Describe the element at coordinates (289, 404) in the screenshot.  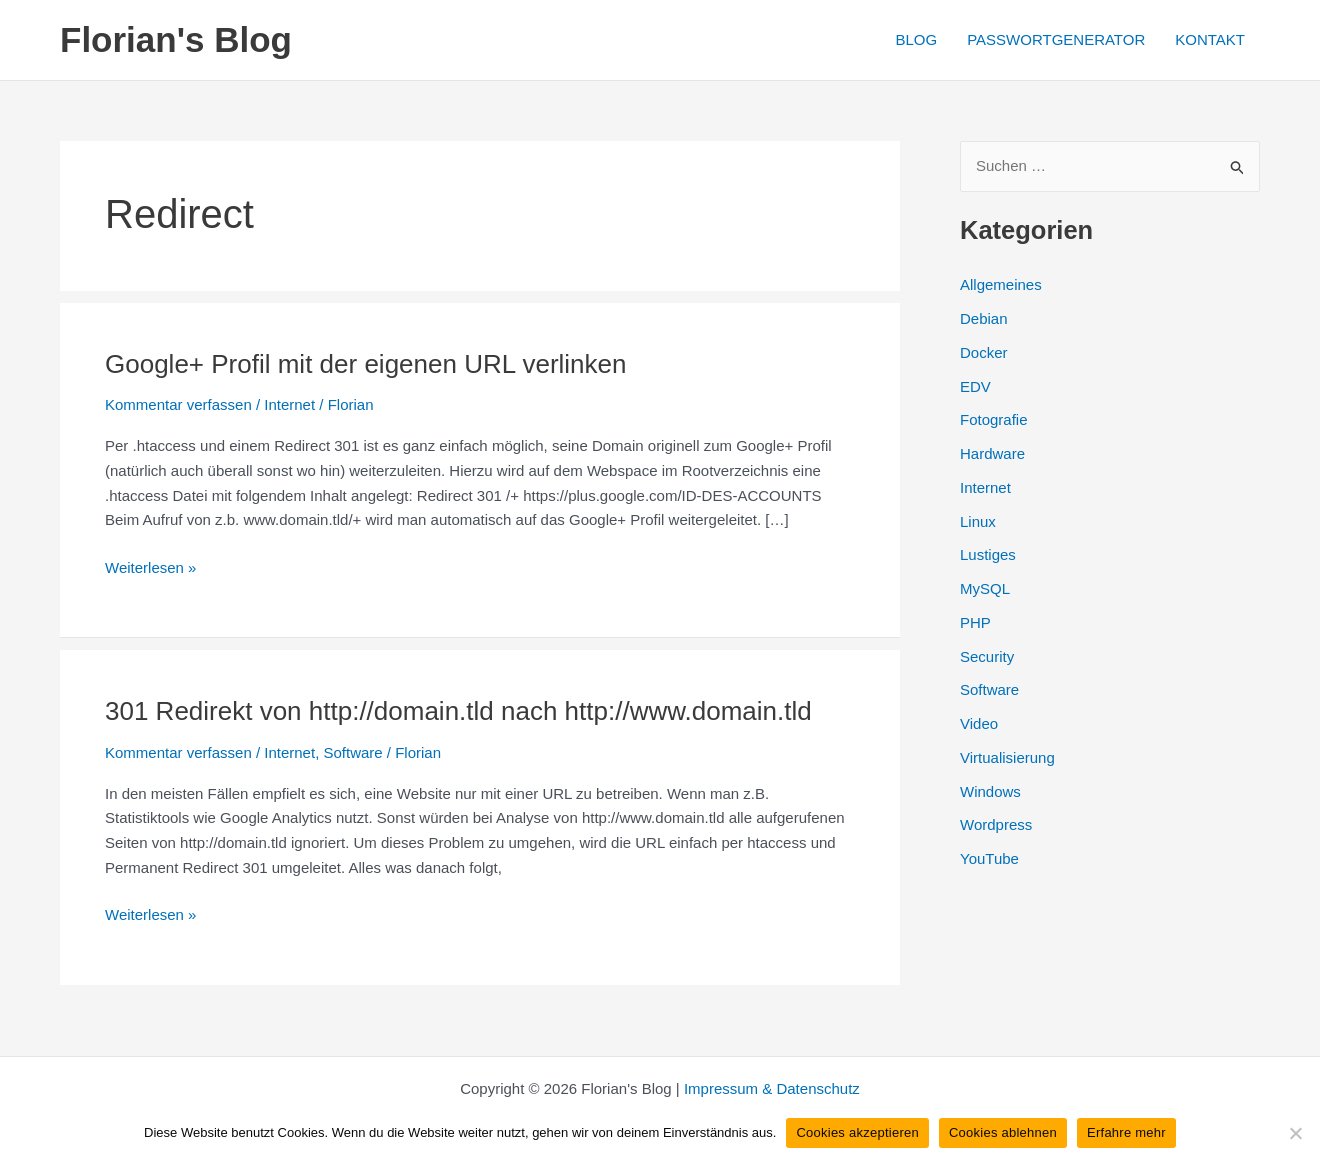
I see `Internet` at that location.